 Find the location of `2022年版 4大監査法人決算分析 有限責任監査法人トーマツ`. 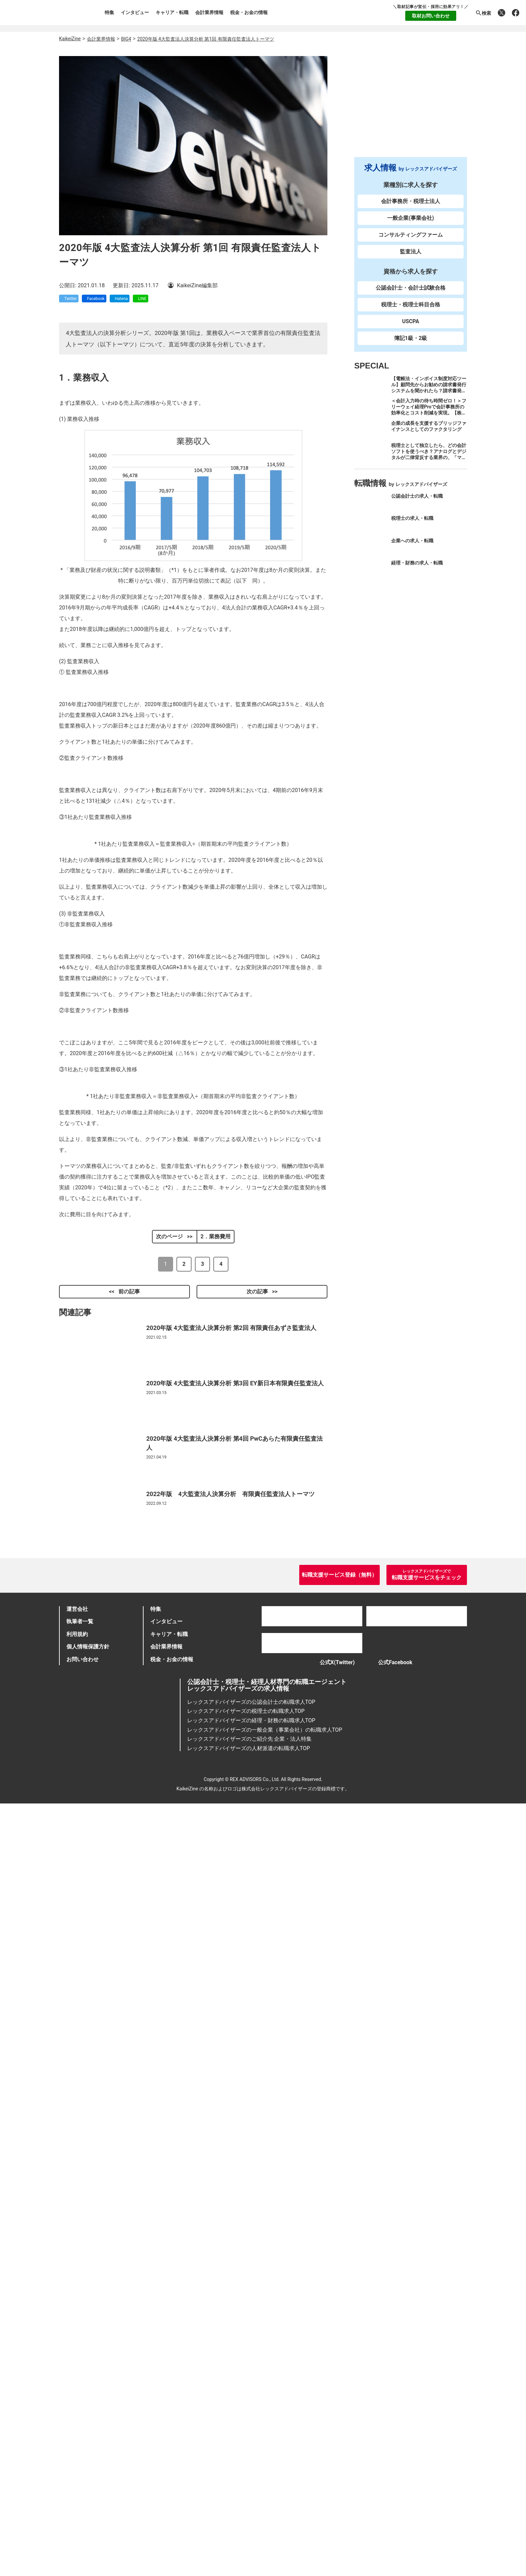

2022年版 4大監査法人決算分析 有限責任監査法人トーマツ is located at coordinates (230, 2244).